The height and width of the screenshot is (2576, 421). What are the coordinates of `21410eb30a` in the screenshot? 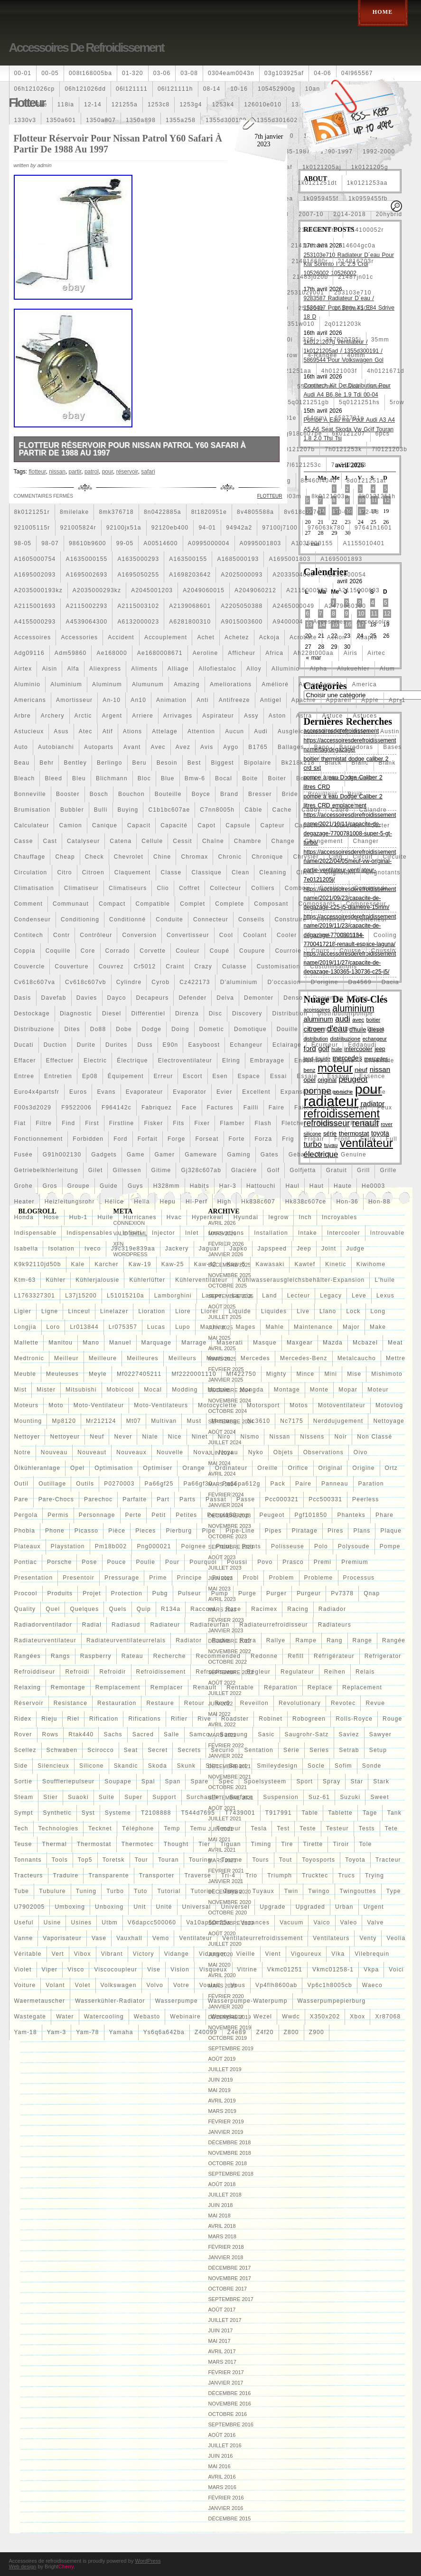 It's located at (309, 245).